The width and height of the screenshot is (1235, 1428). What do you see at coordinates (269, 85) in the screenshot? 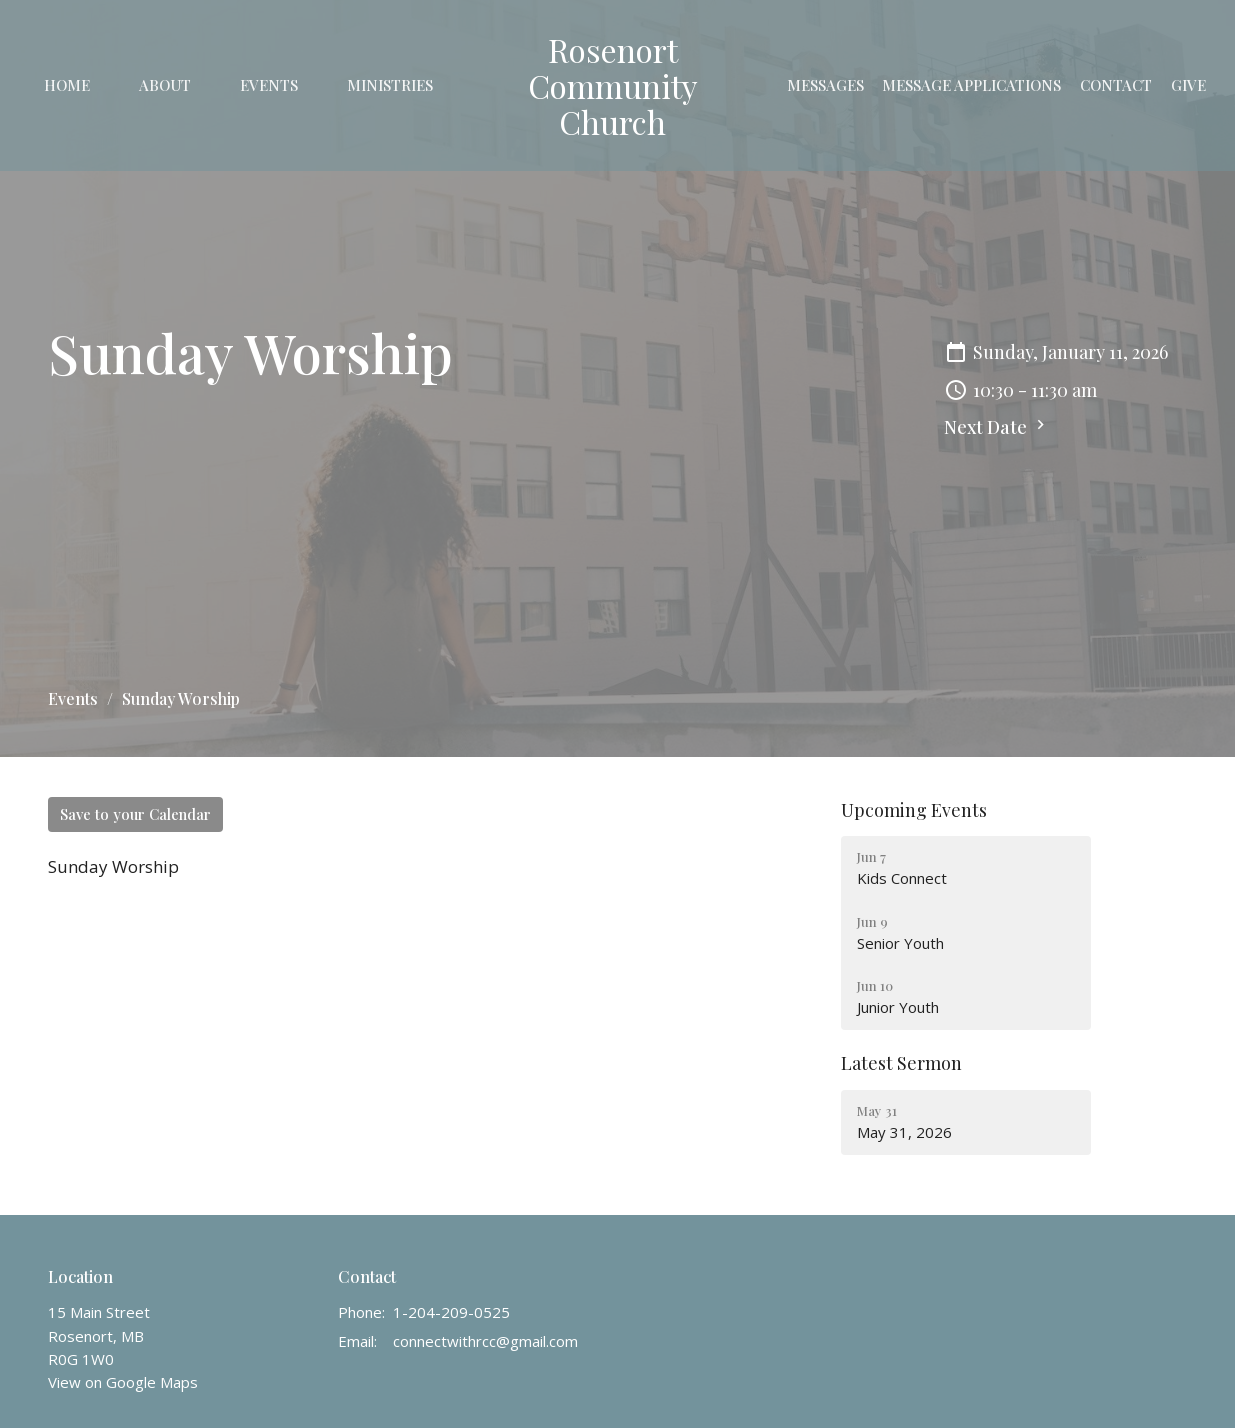
I see `Events` at bounding box center [269, 85].